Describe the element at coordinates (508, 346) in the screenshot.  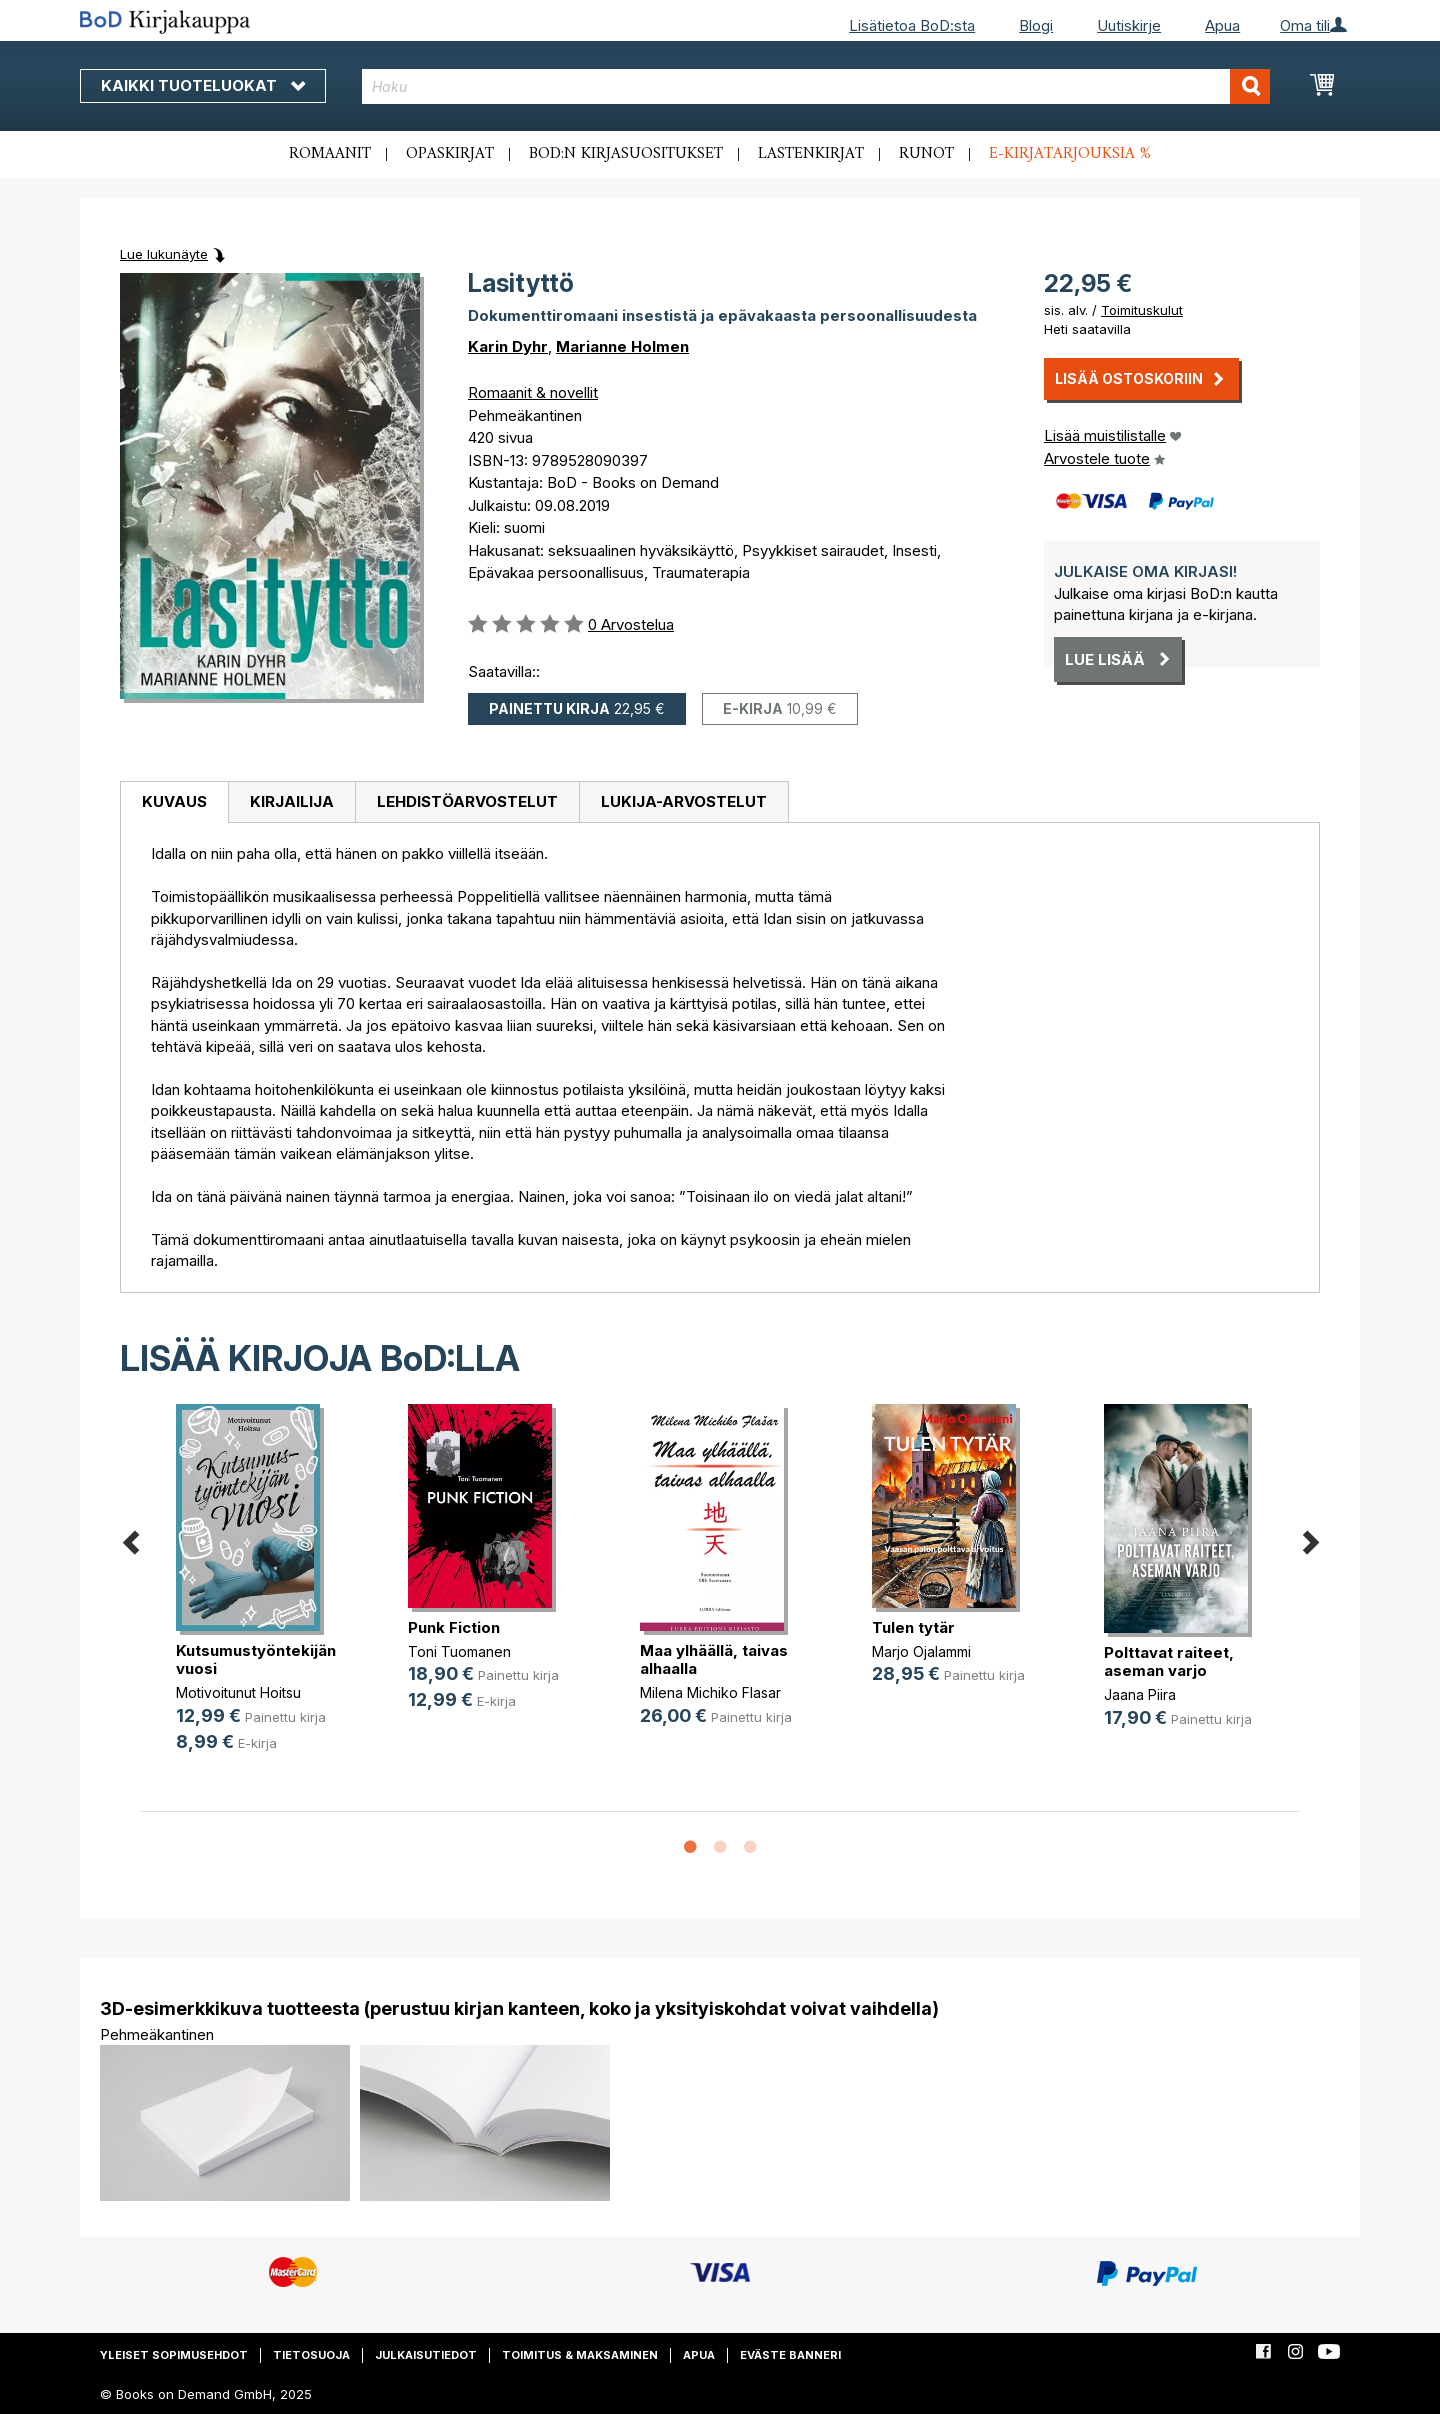
I see `Karin Dyhr` at that location.